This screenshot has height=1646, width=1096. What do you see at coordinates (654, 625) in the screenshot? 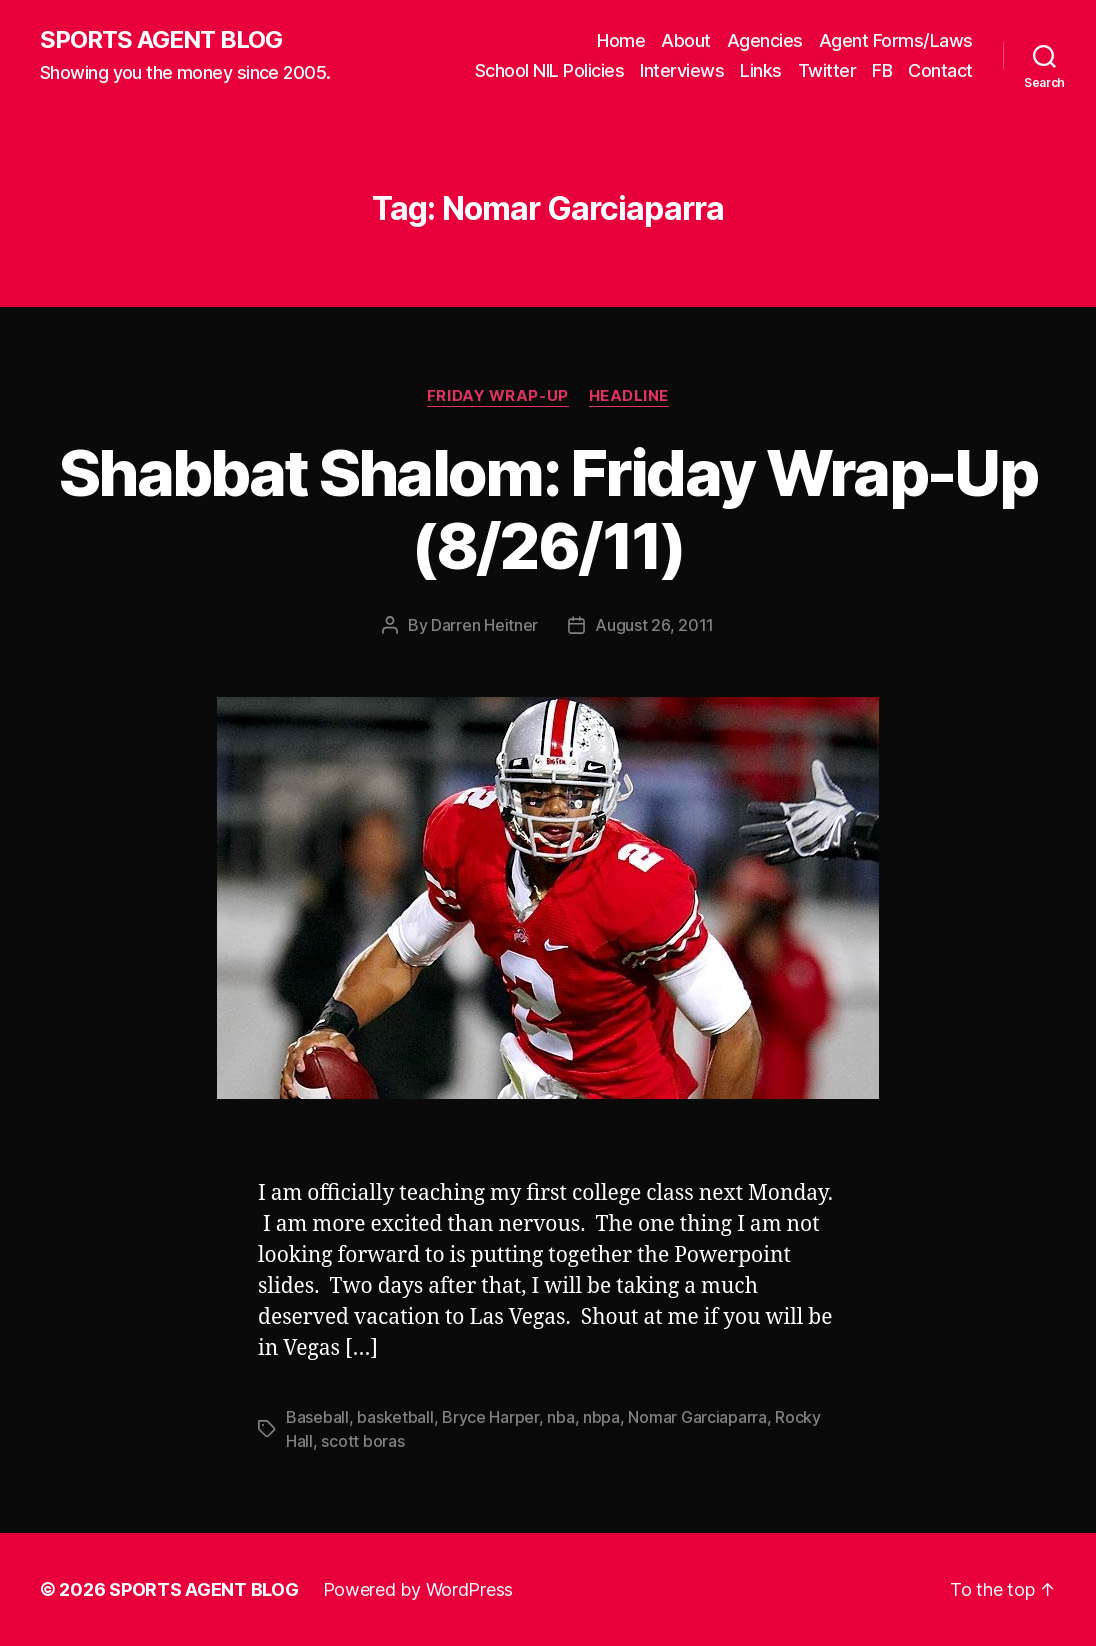
I see `August 26, 2011` at bounding box center [654, 625].